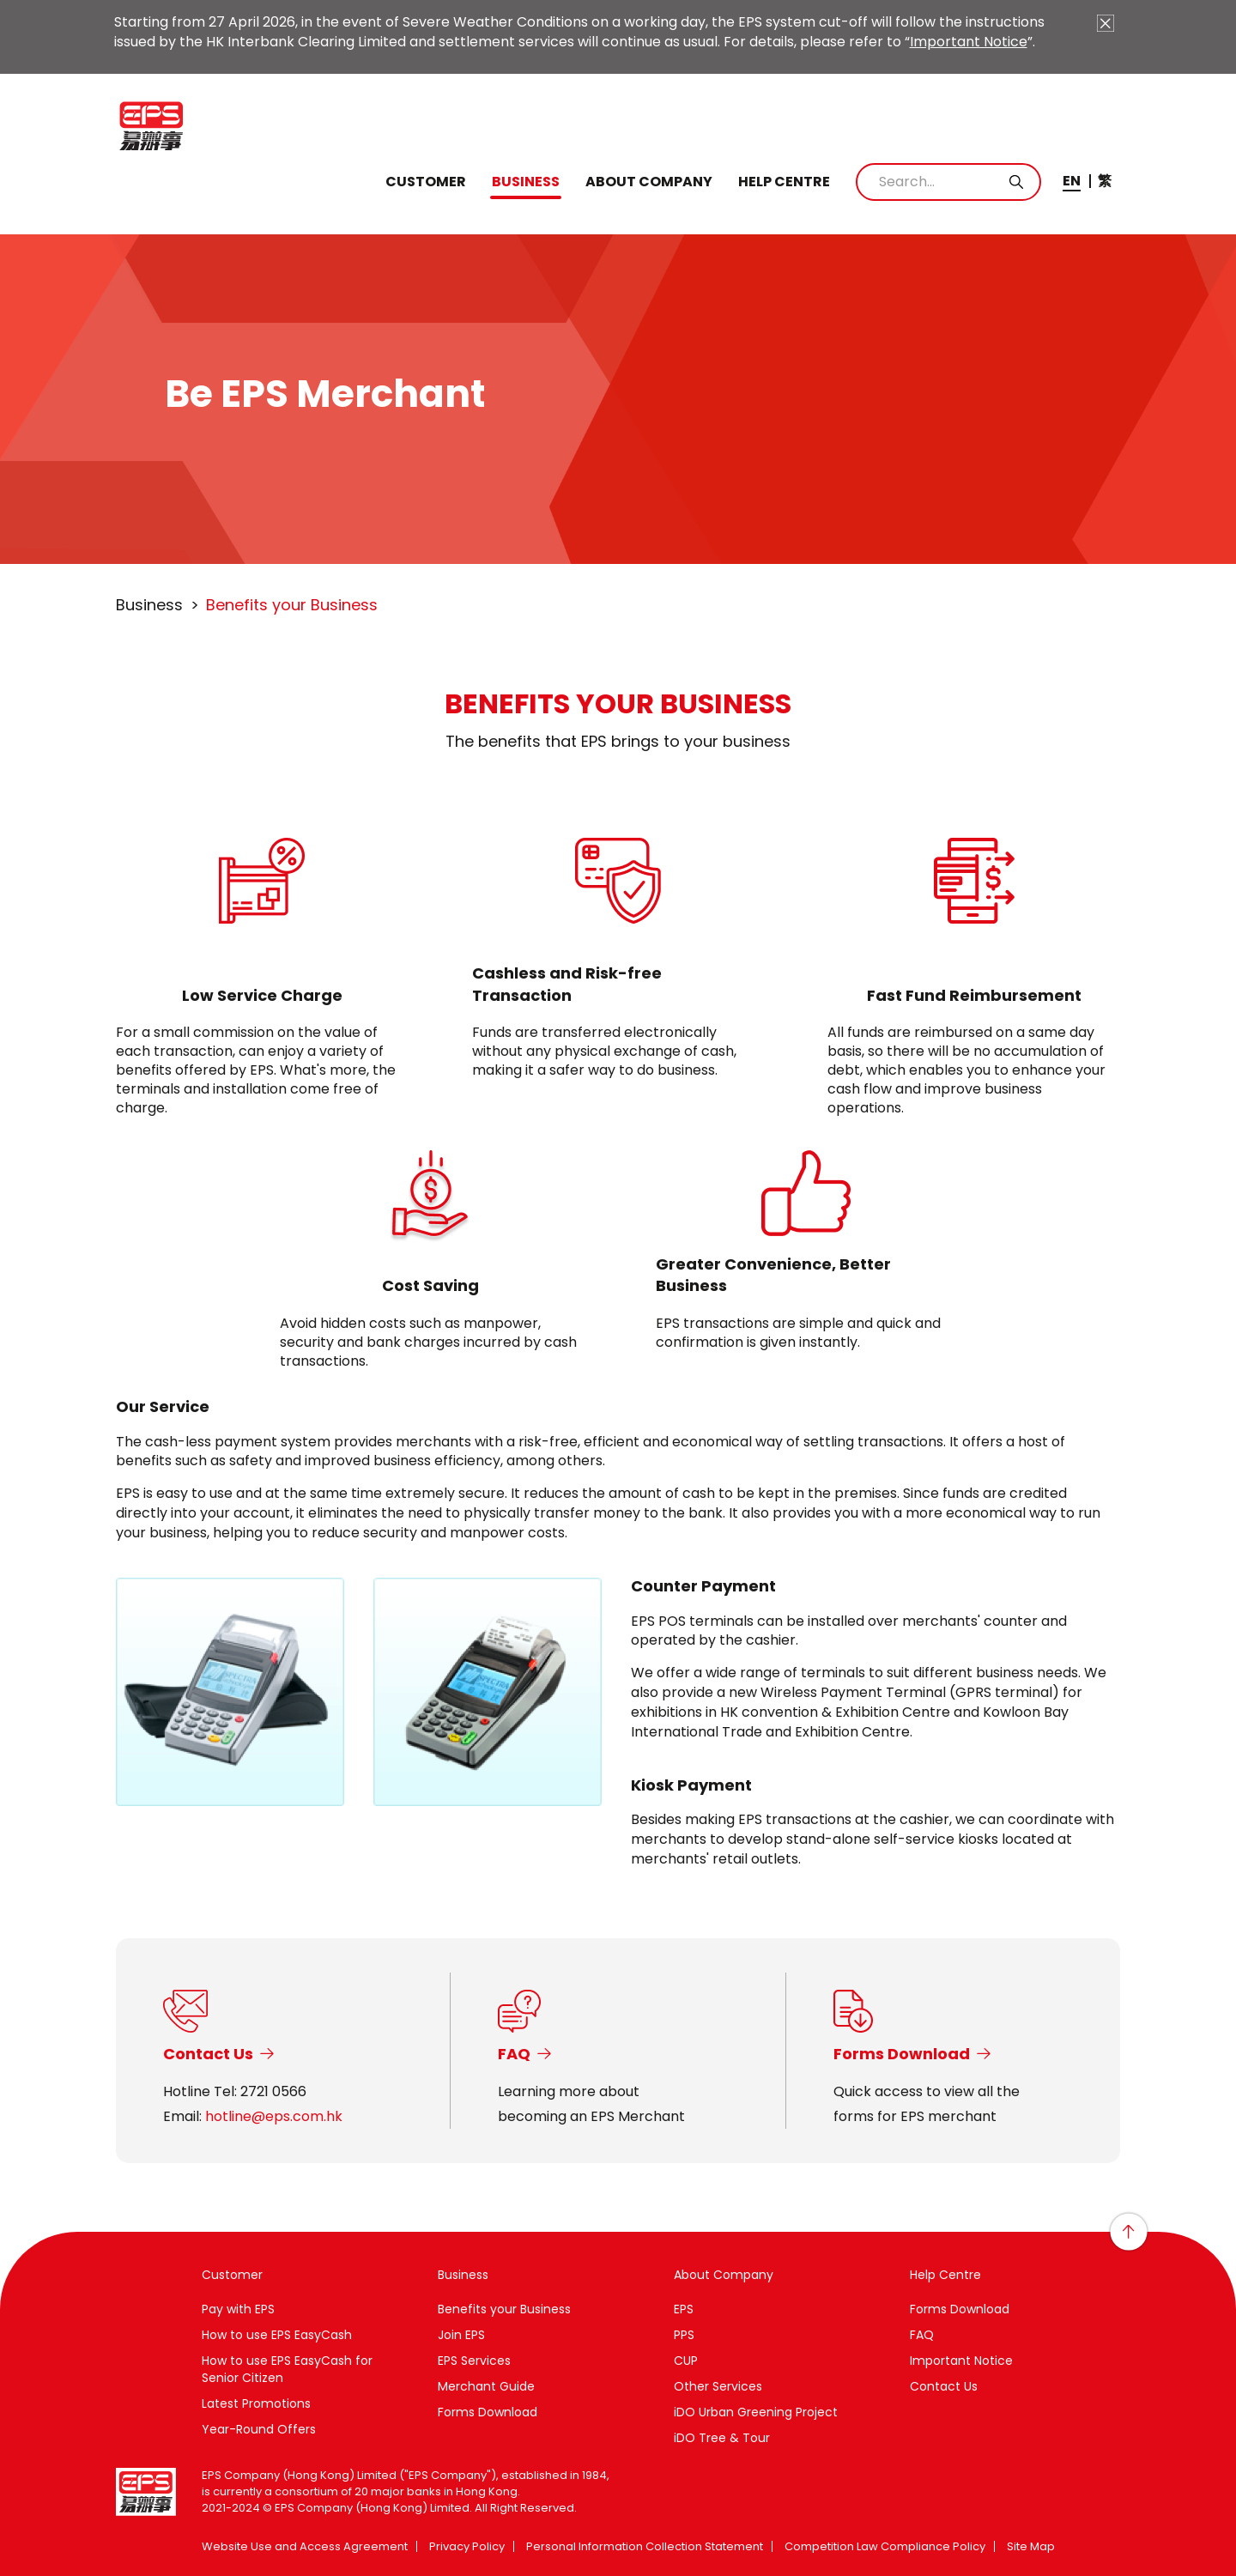 Image resolution: width=1236 pixels, height=2576 pixels. Describe the element at coordinates (648, 182) in the screenshot. I see `About Company [button]` at that location.